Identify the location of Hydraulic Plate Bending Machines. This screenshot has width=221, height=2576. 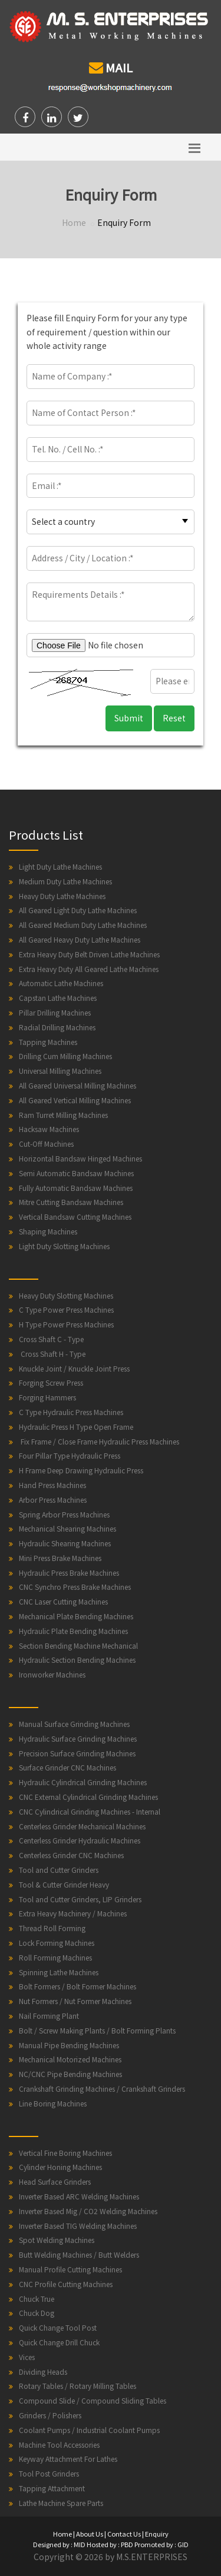
(73, 1631).